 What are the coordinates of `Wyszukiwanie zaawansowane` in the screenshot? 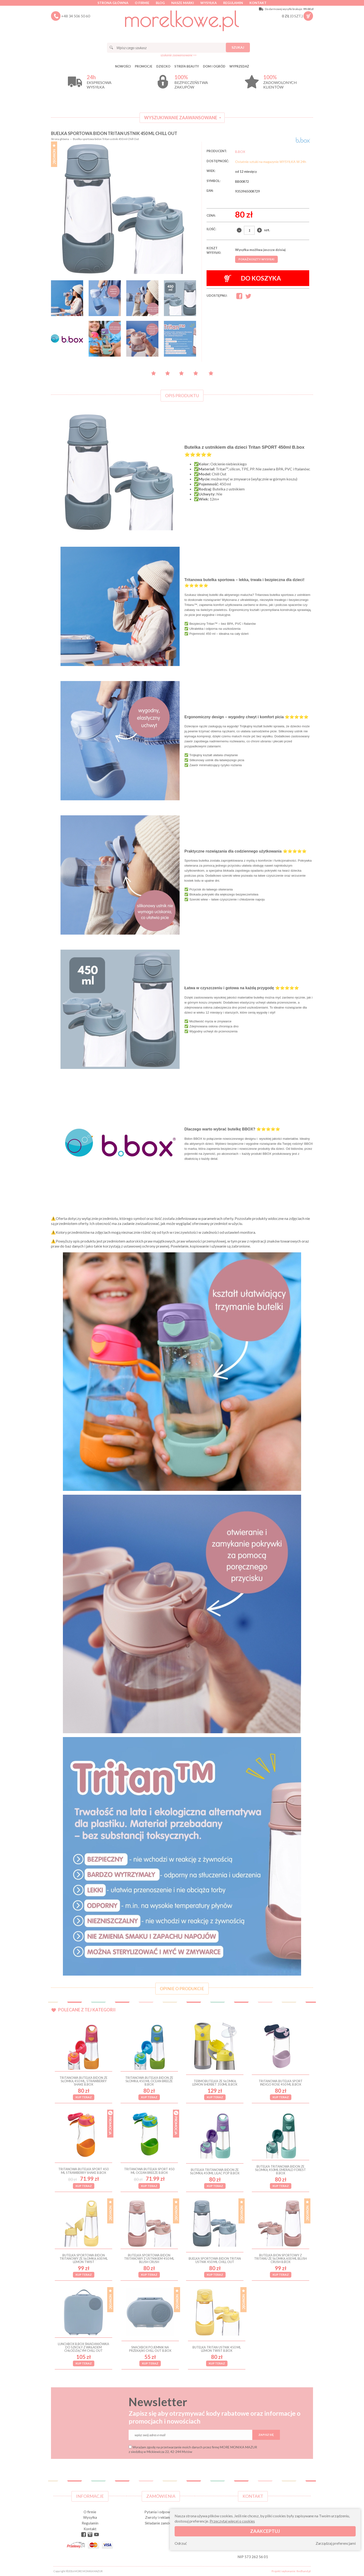 It's located at (180, 117).